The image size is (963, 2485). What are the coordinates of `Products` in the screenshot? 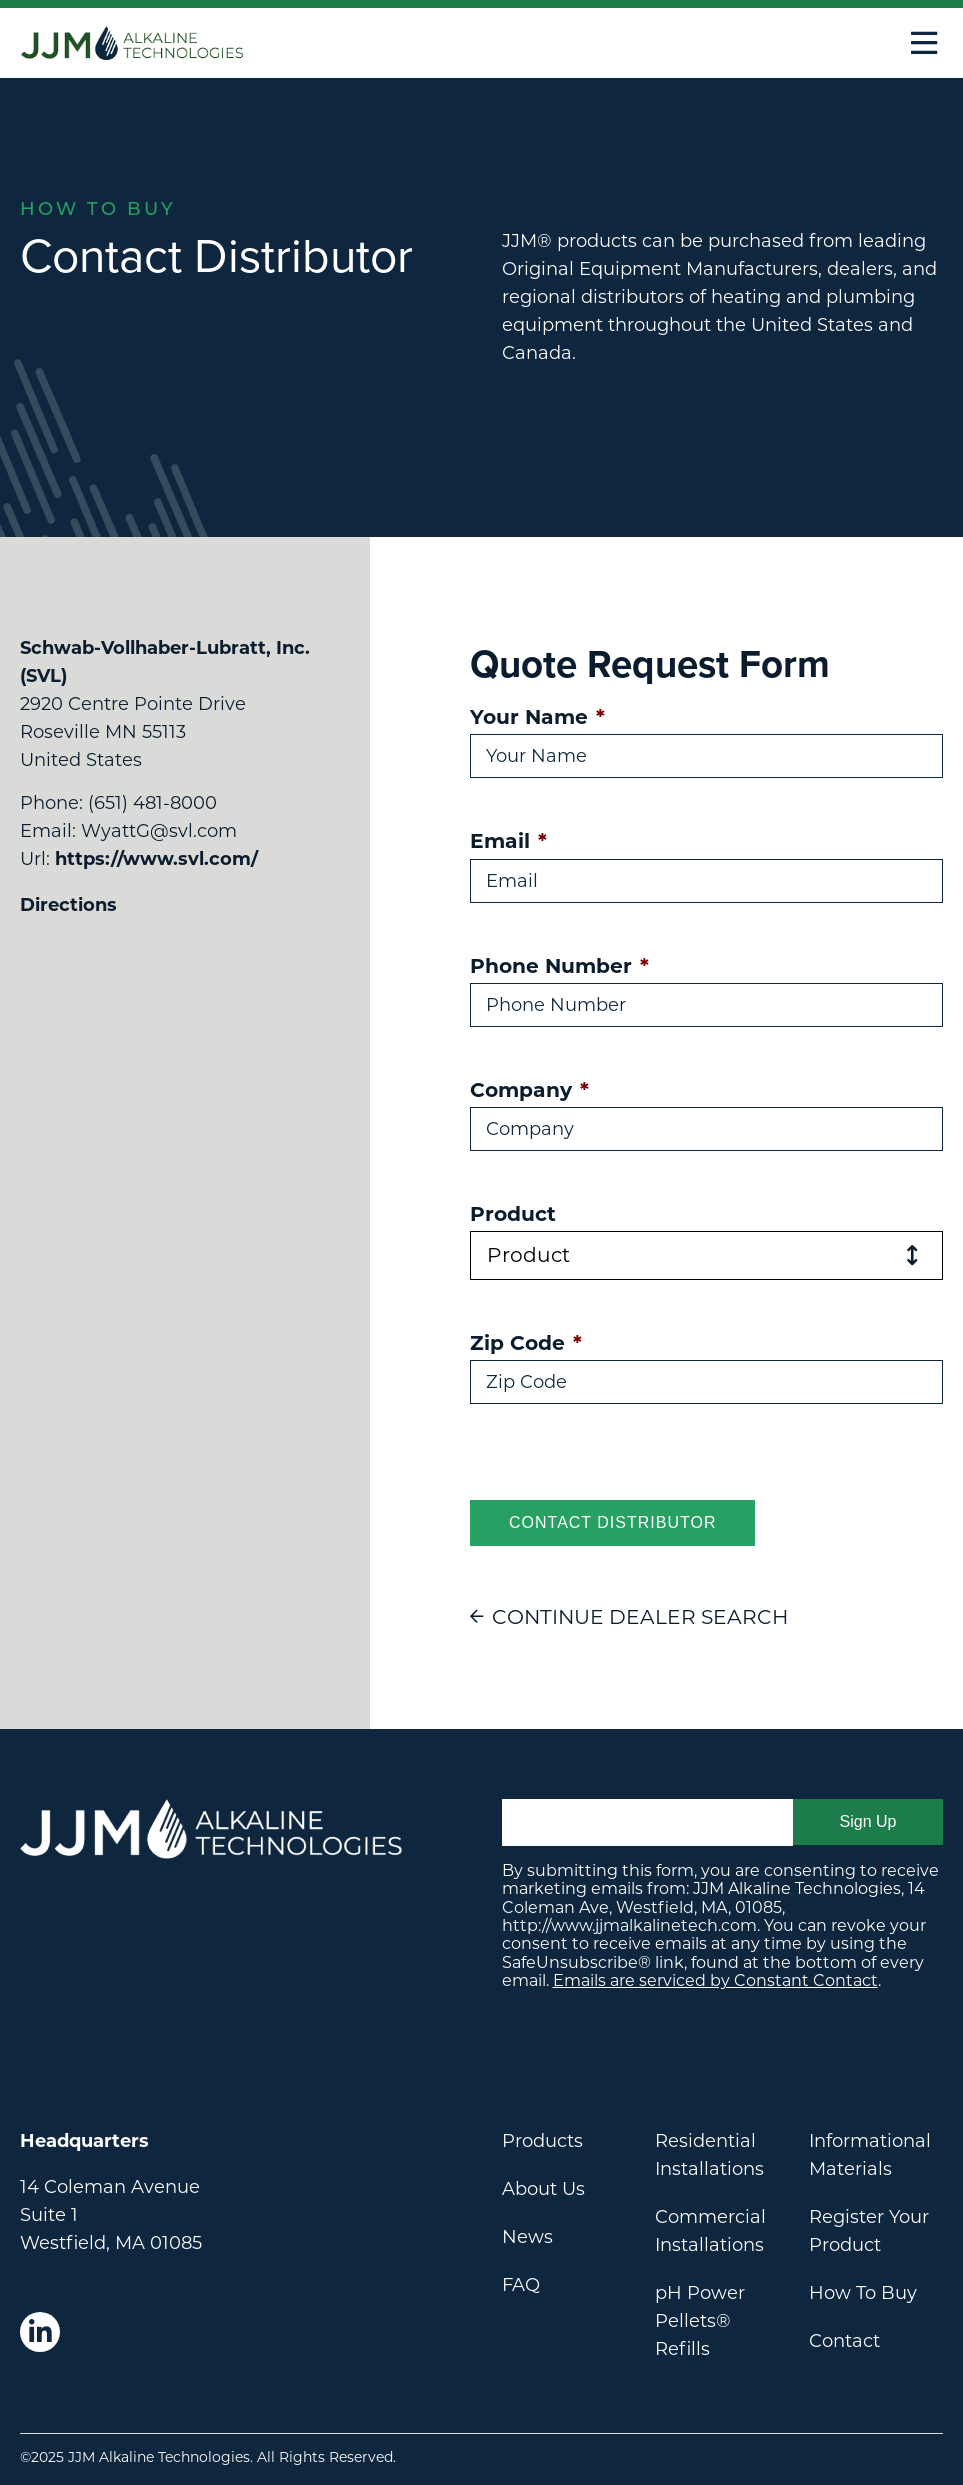 It's located at (542, 2141).